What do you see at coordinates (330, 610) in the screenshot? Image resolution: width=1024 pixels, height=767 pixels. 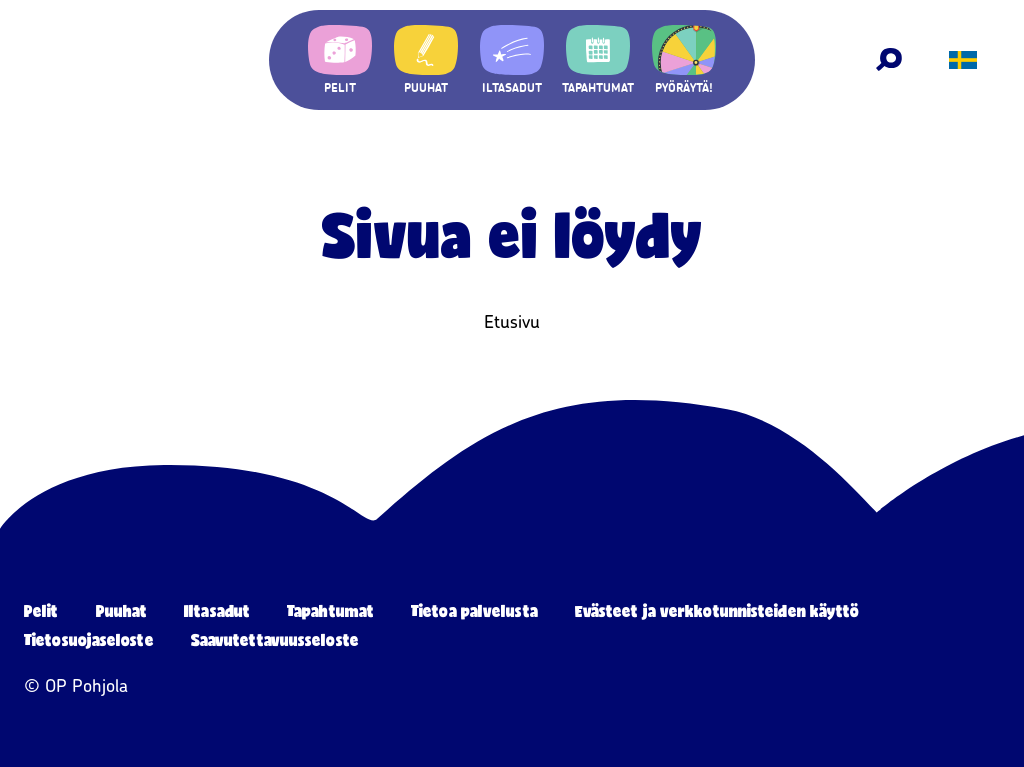 I see `Tapahtumat` at bounding box center [330, 610].